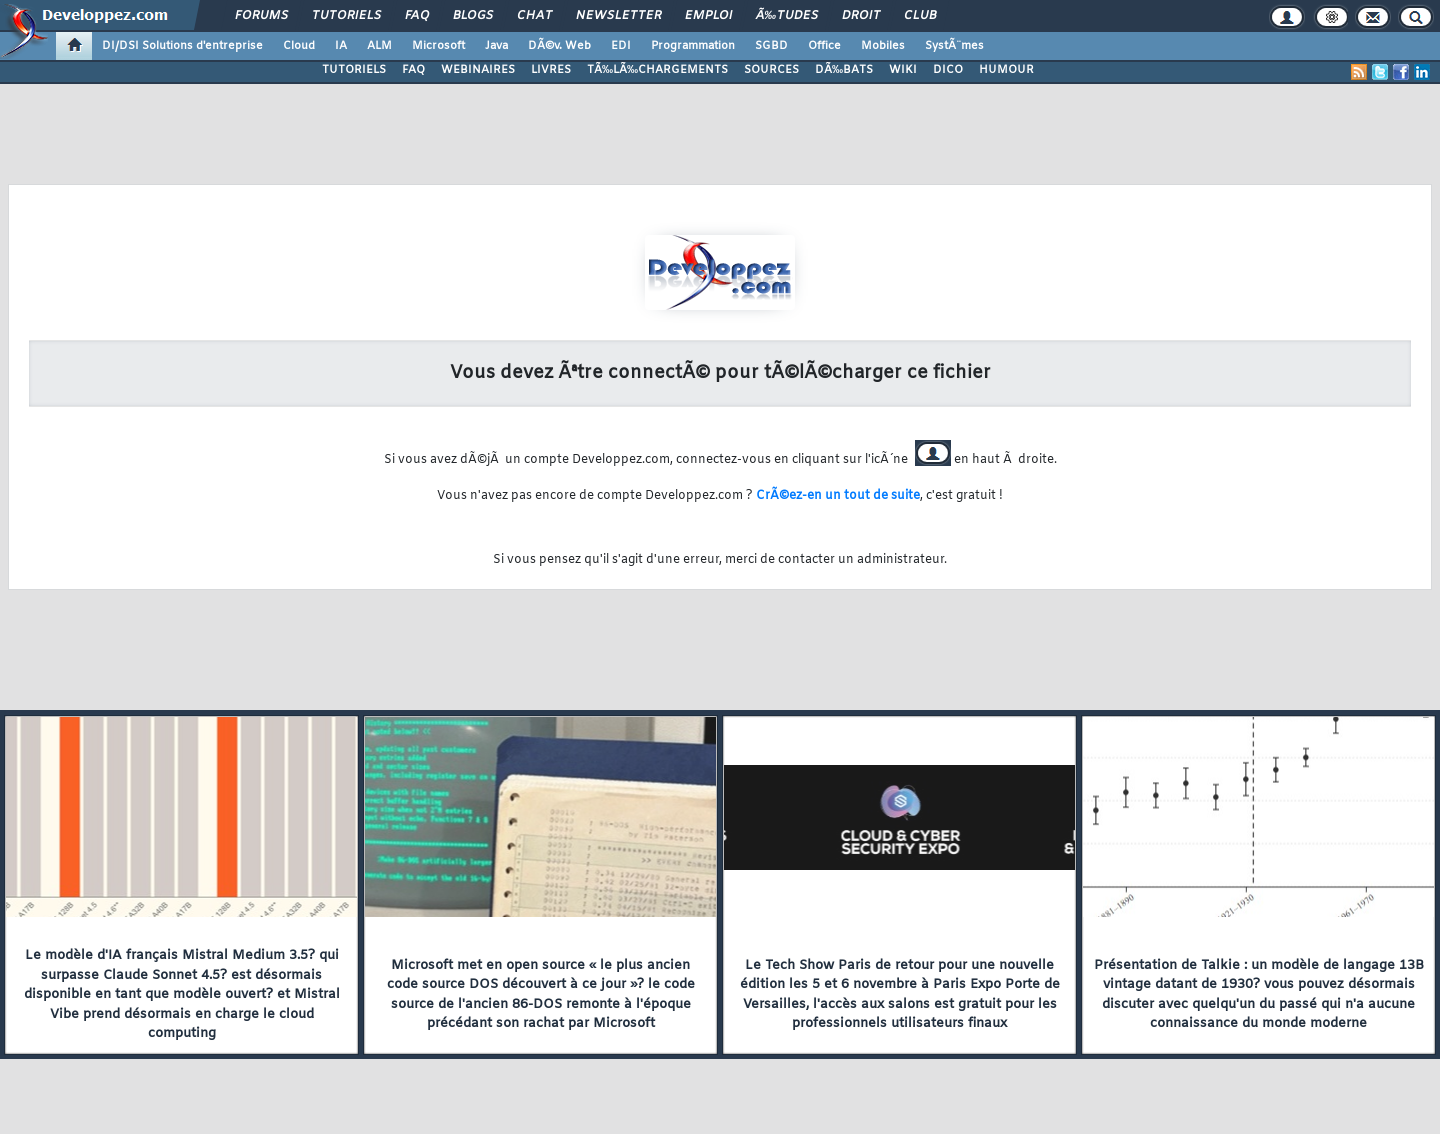  What do you see at coordinates (182, 46) in the screenshot?
I see `DI/DSI Solutions d'entreprise` at bounding box center [182, 46].